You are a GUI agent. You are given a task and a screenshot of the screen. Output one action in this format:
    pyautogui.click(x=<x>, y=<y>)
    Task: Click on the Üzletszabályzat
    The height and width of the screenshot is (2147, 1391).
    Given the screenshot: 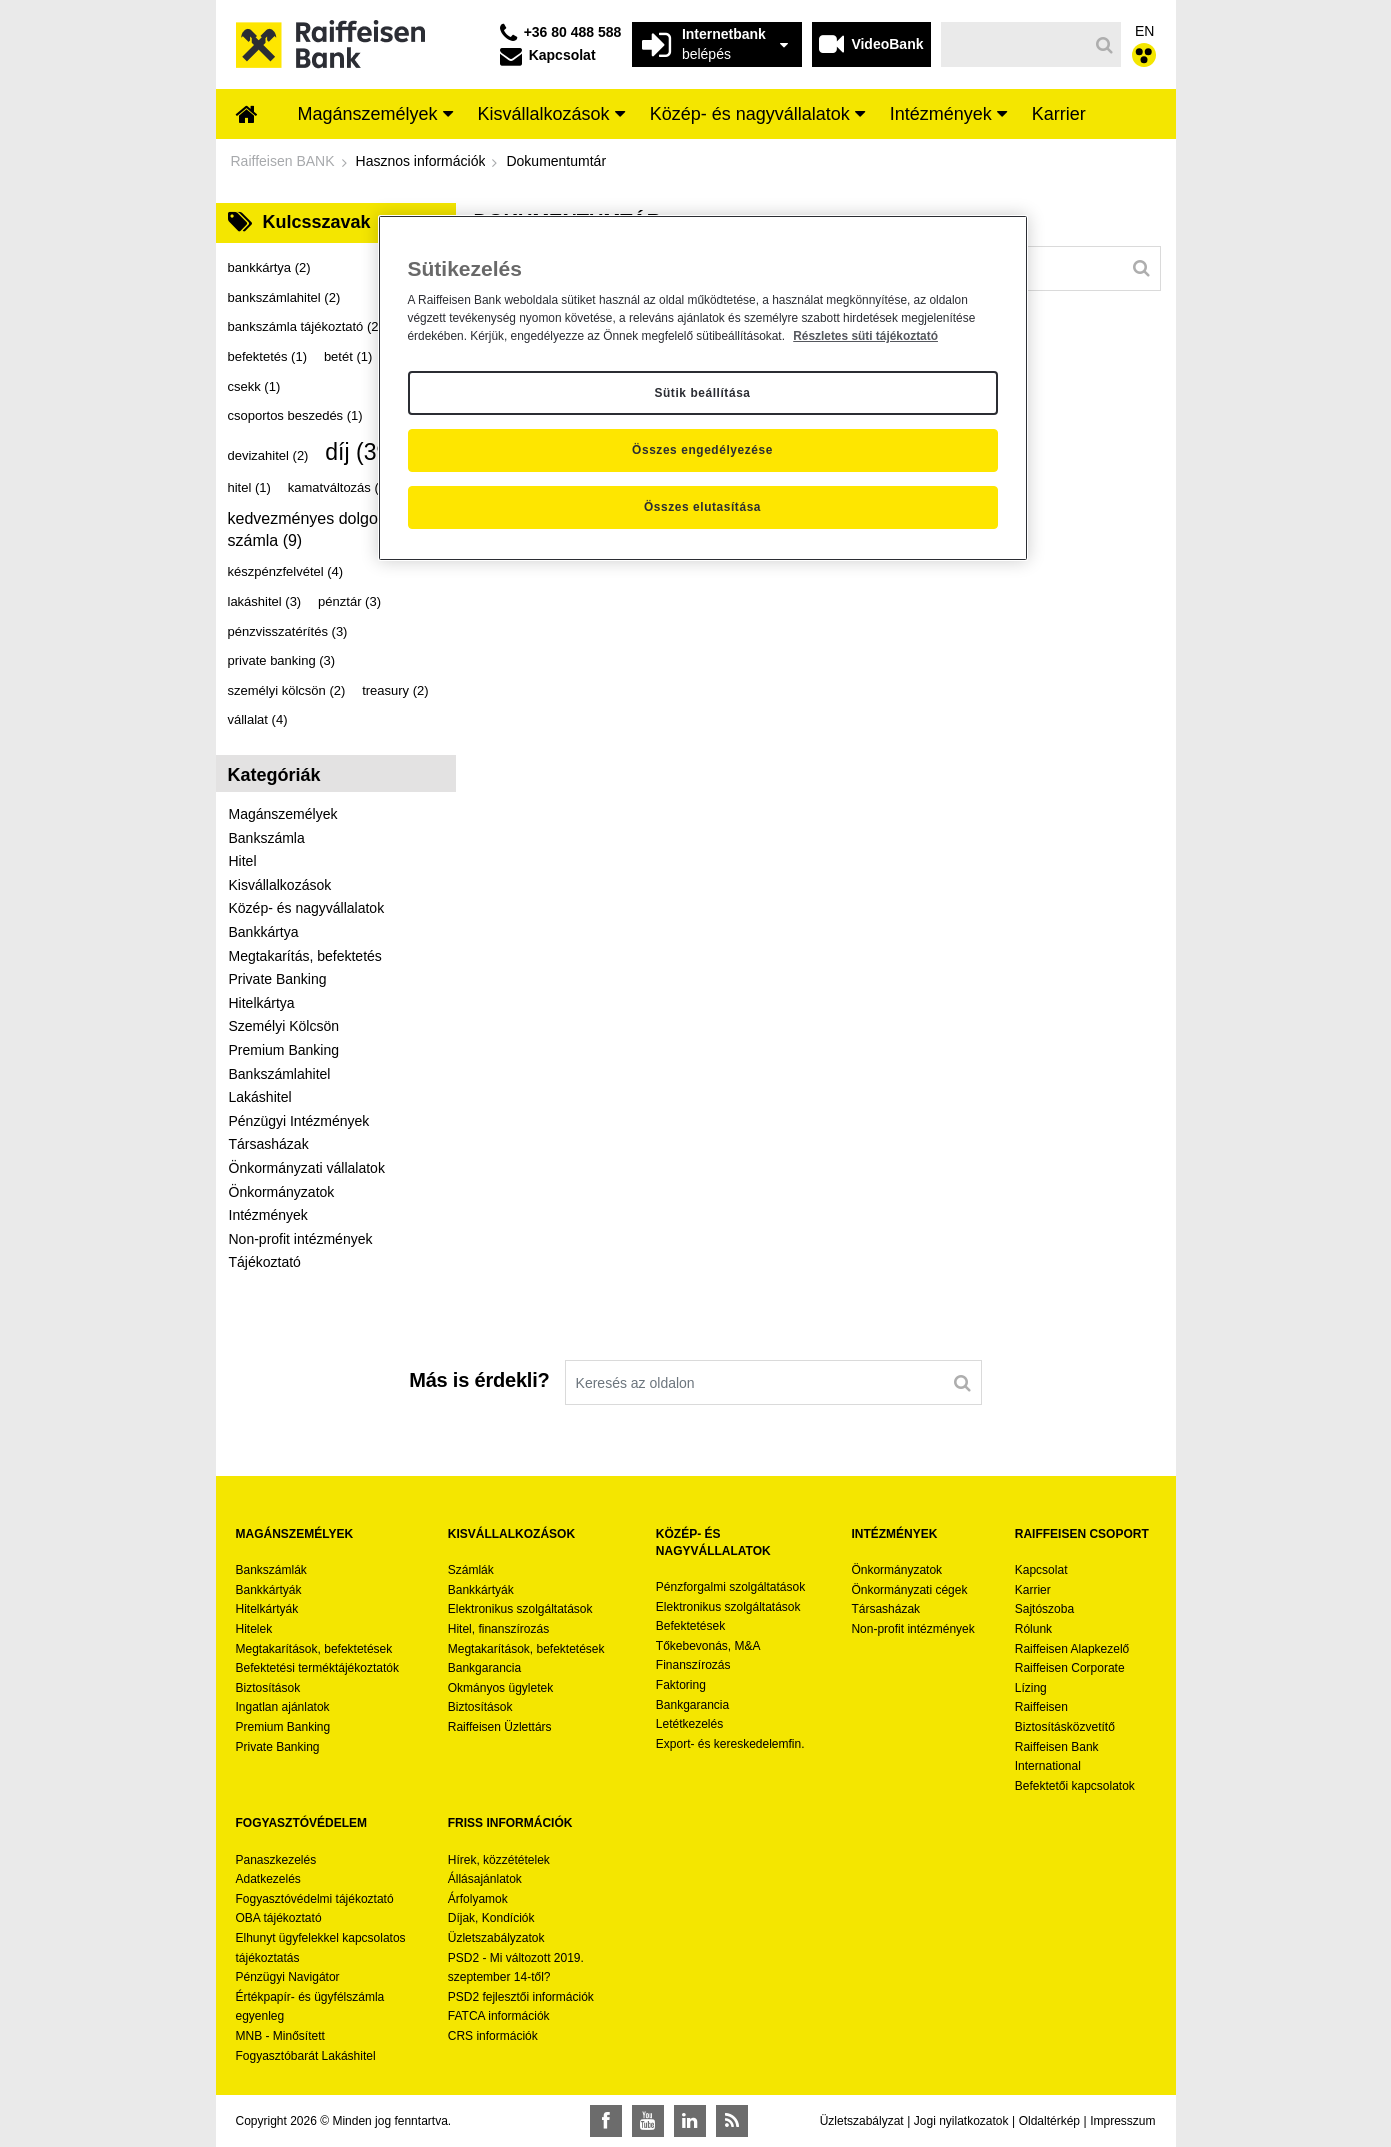 What is the action you would take?
    pyautogui.click(x=862, y=2121)
    